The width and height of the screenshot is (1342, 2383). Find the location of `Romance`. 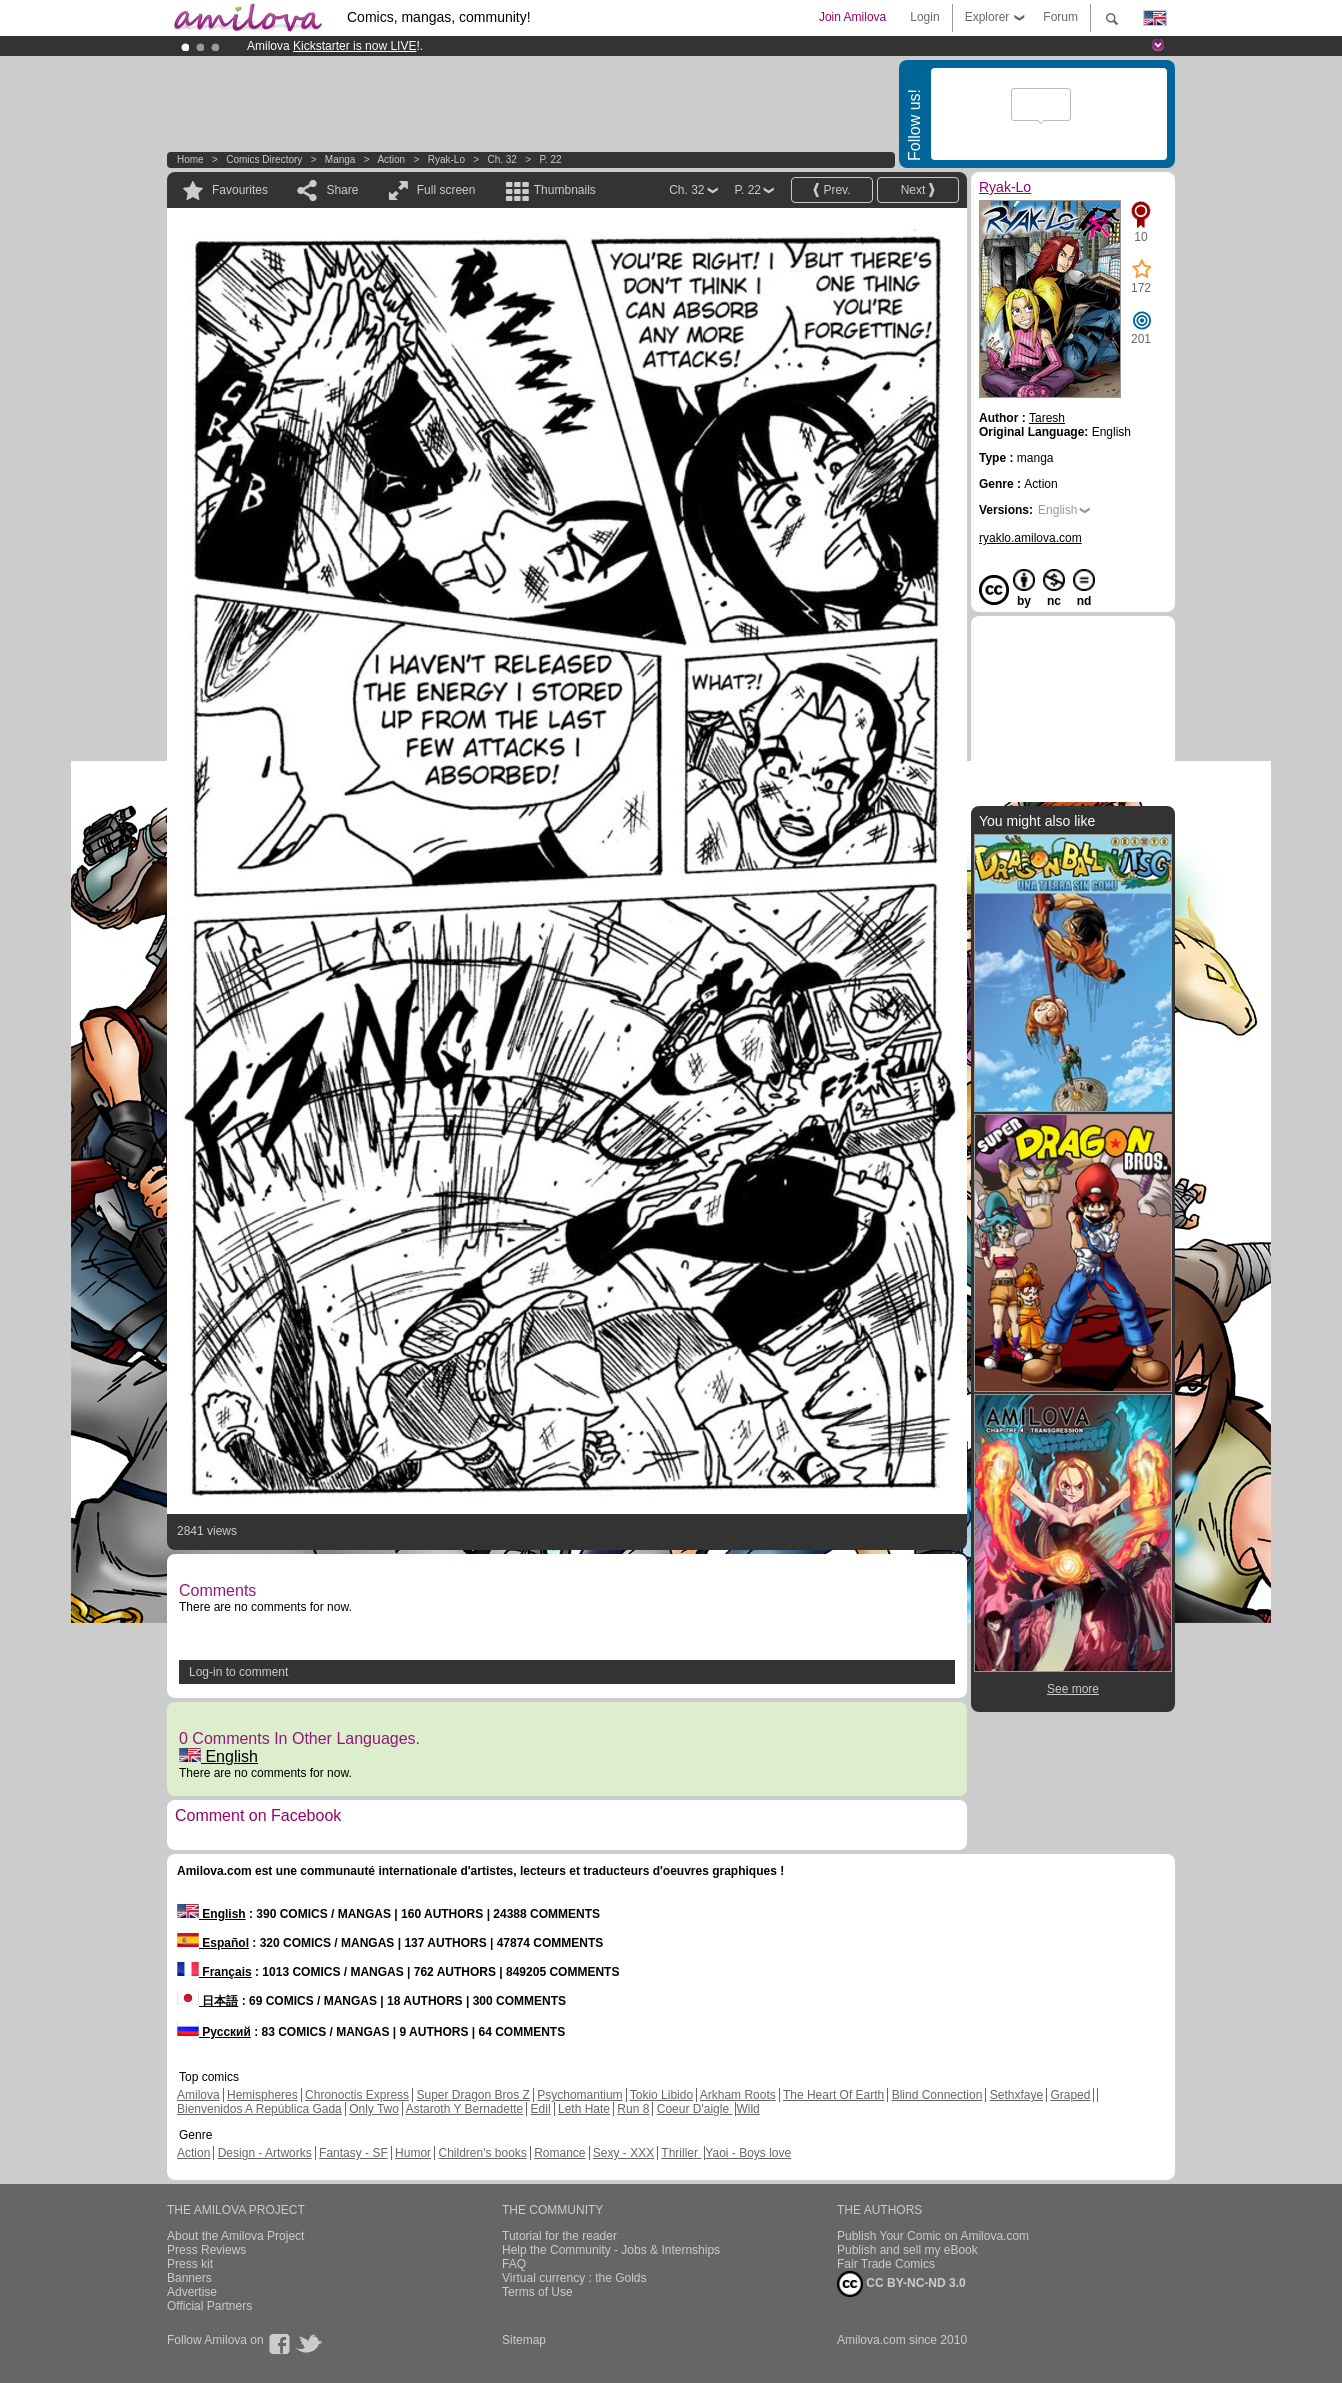

Romance is located at coordinates (559, 2153).